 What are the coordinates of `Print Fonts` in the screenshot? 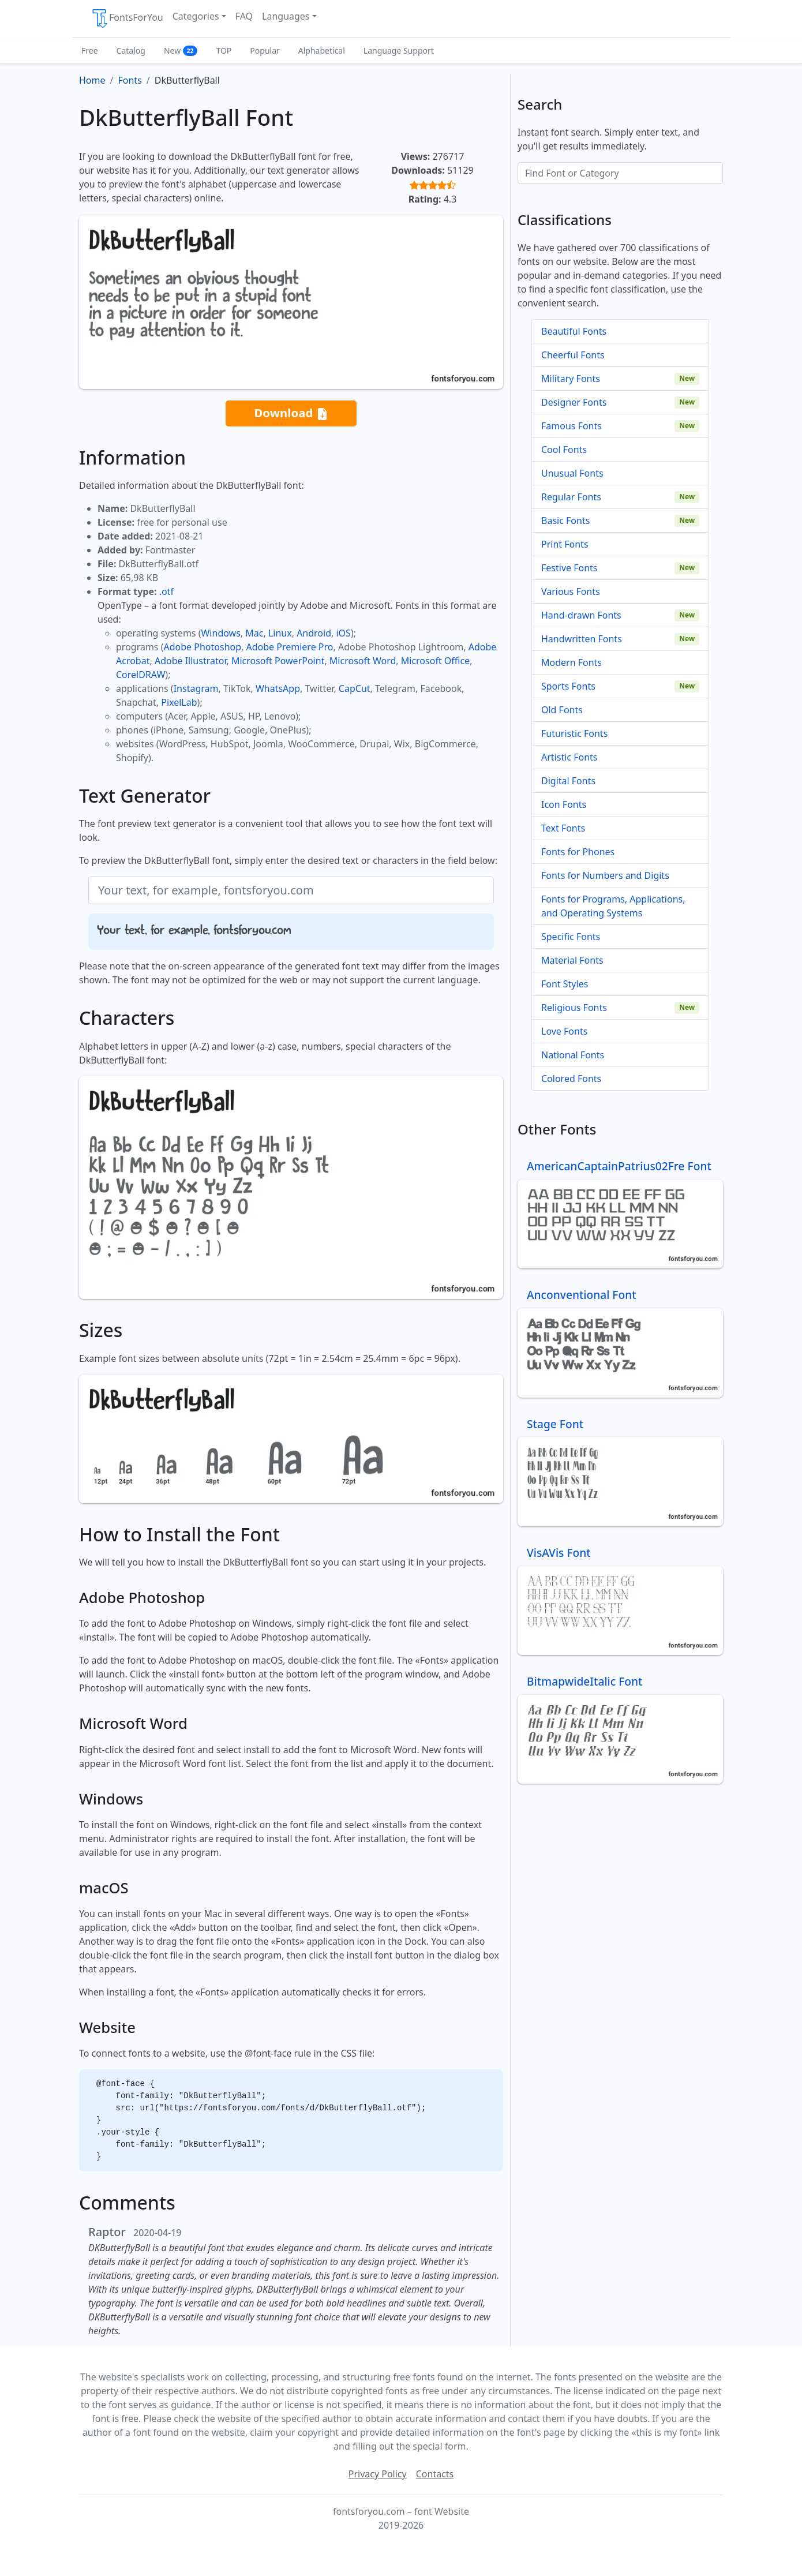 It's located at (565, 544).